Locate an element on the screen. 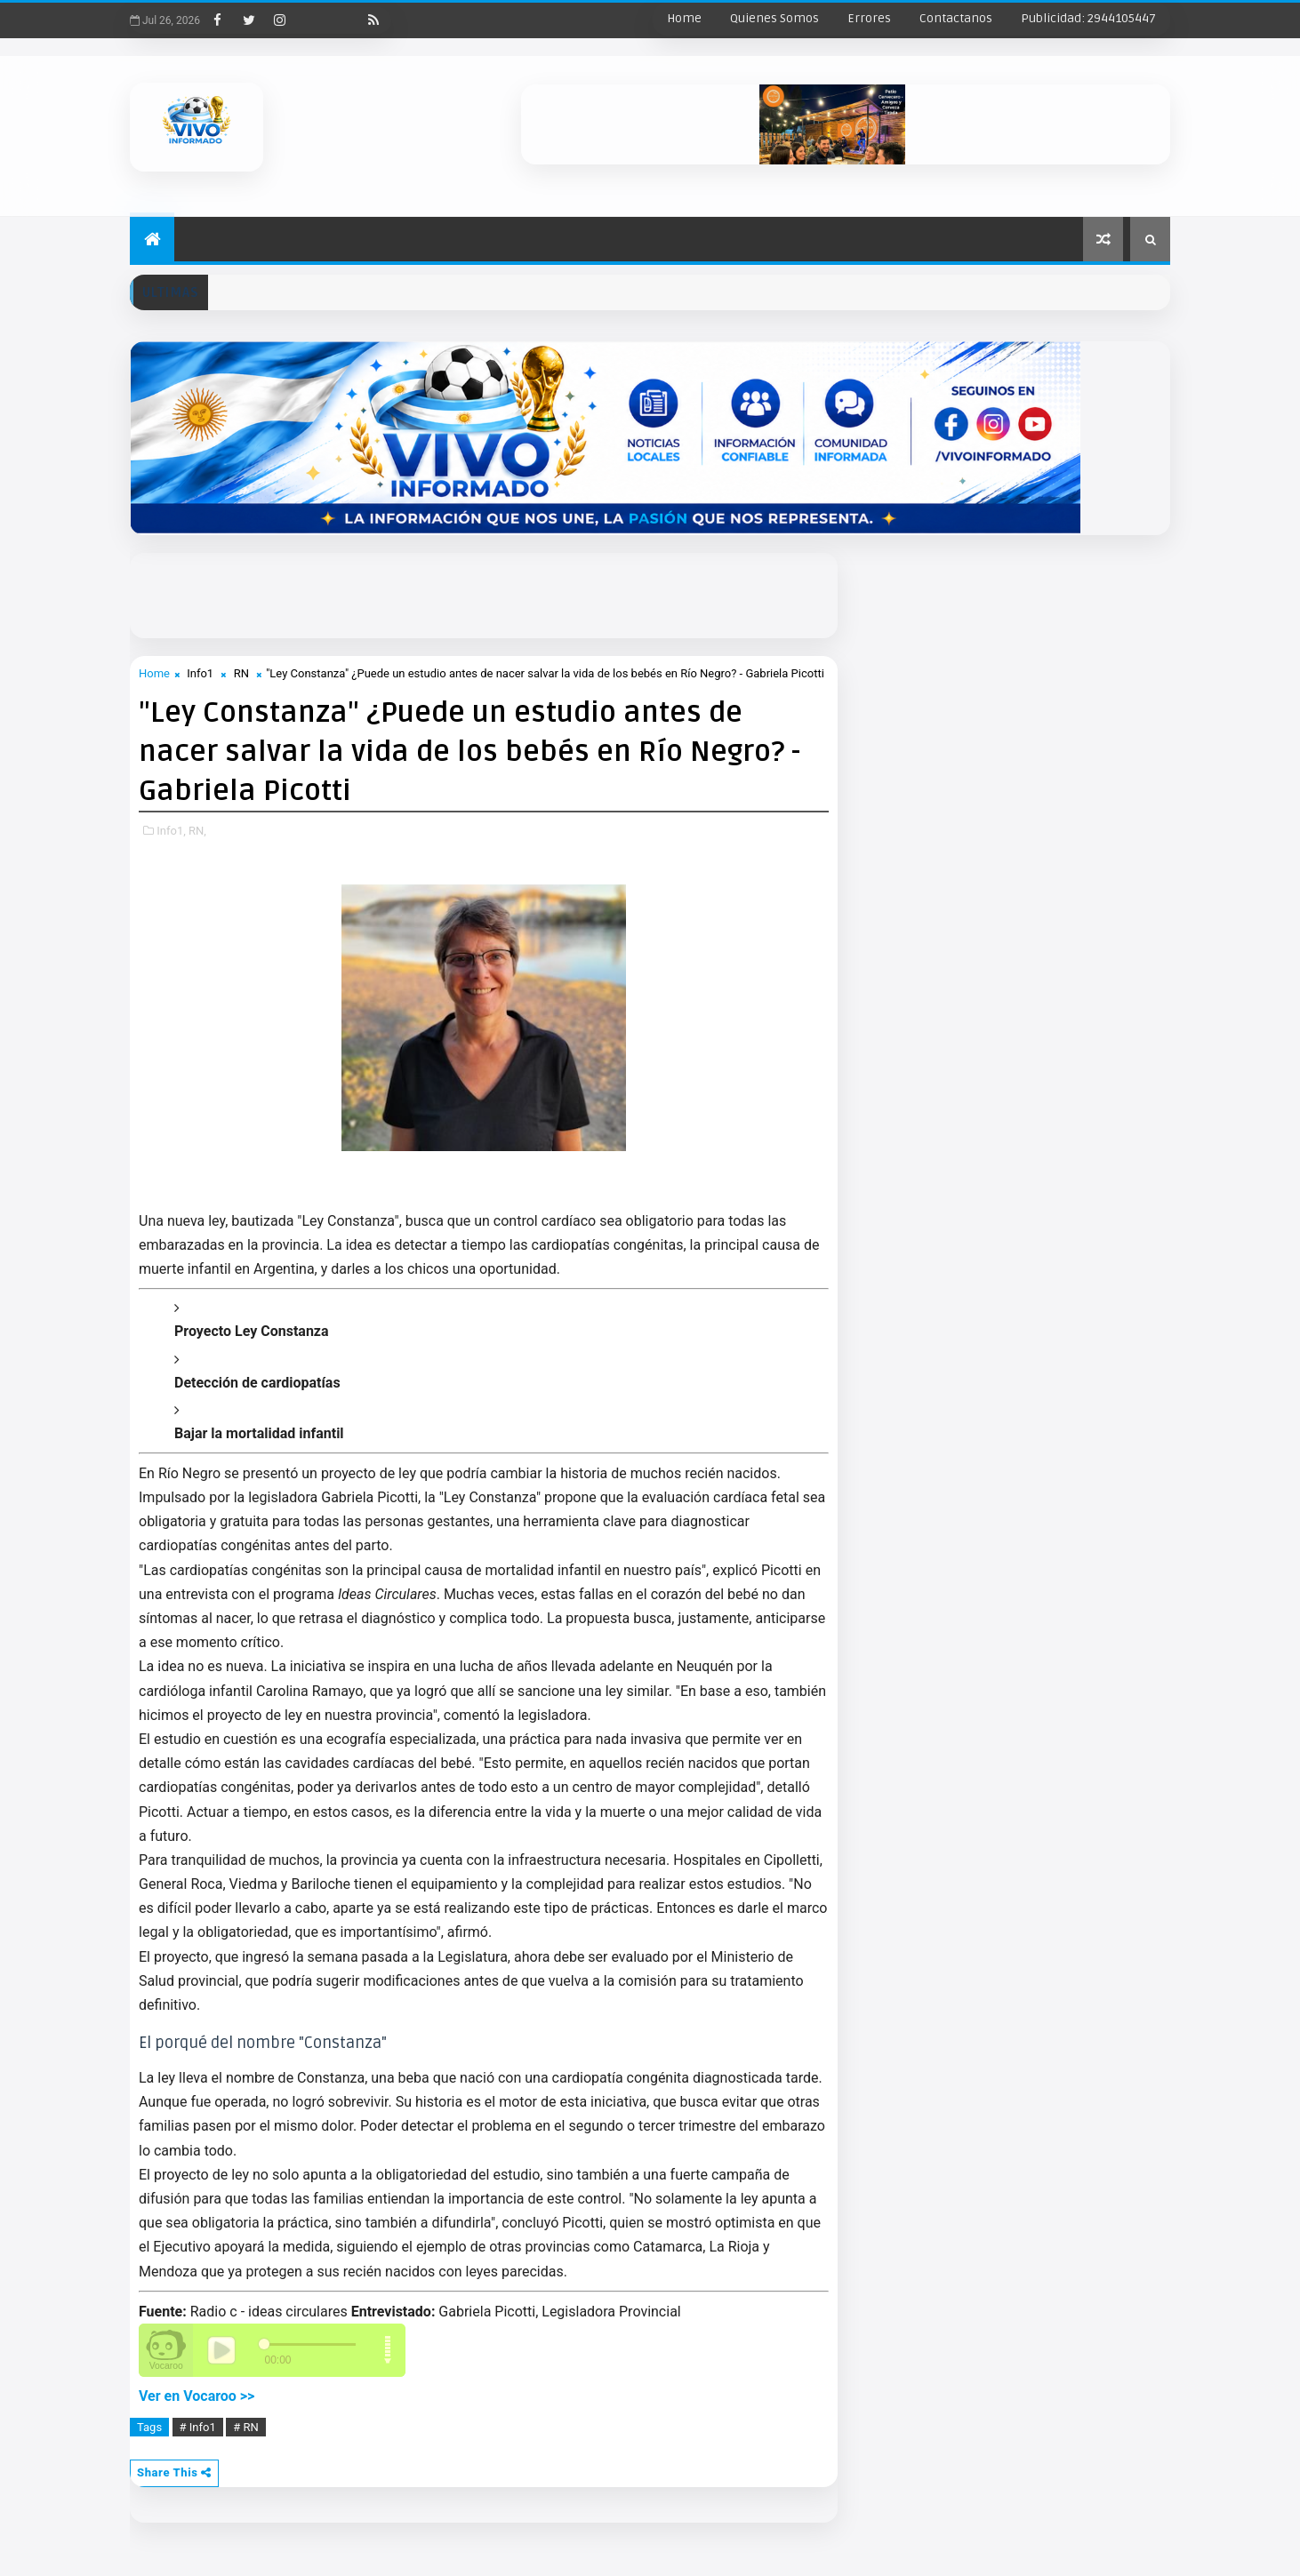 Image resolution: width=1300 pixels, height=2576 pixels. Info1 is located at coordinates (200, 673).